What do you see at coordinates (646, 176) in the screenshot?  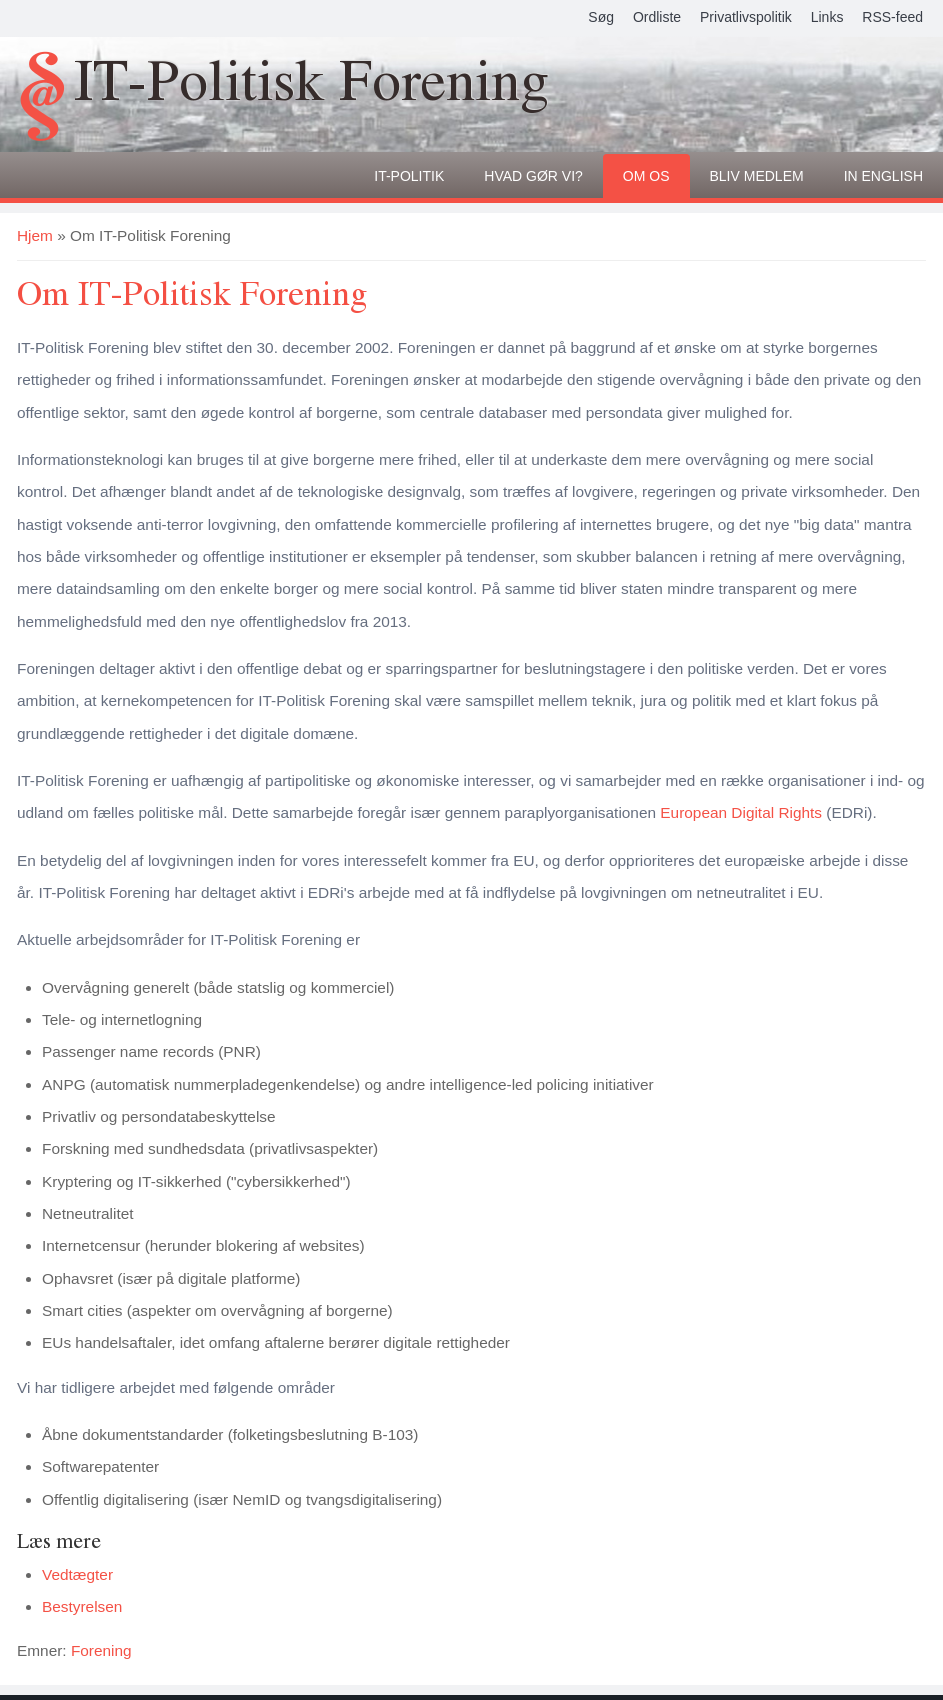 I see `Om os` at bounding box center [646, 176].